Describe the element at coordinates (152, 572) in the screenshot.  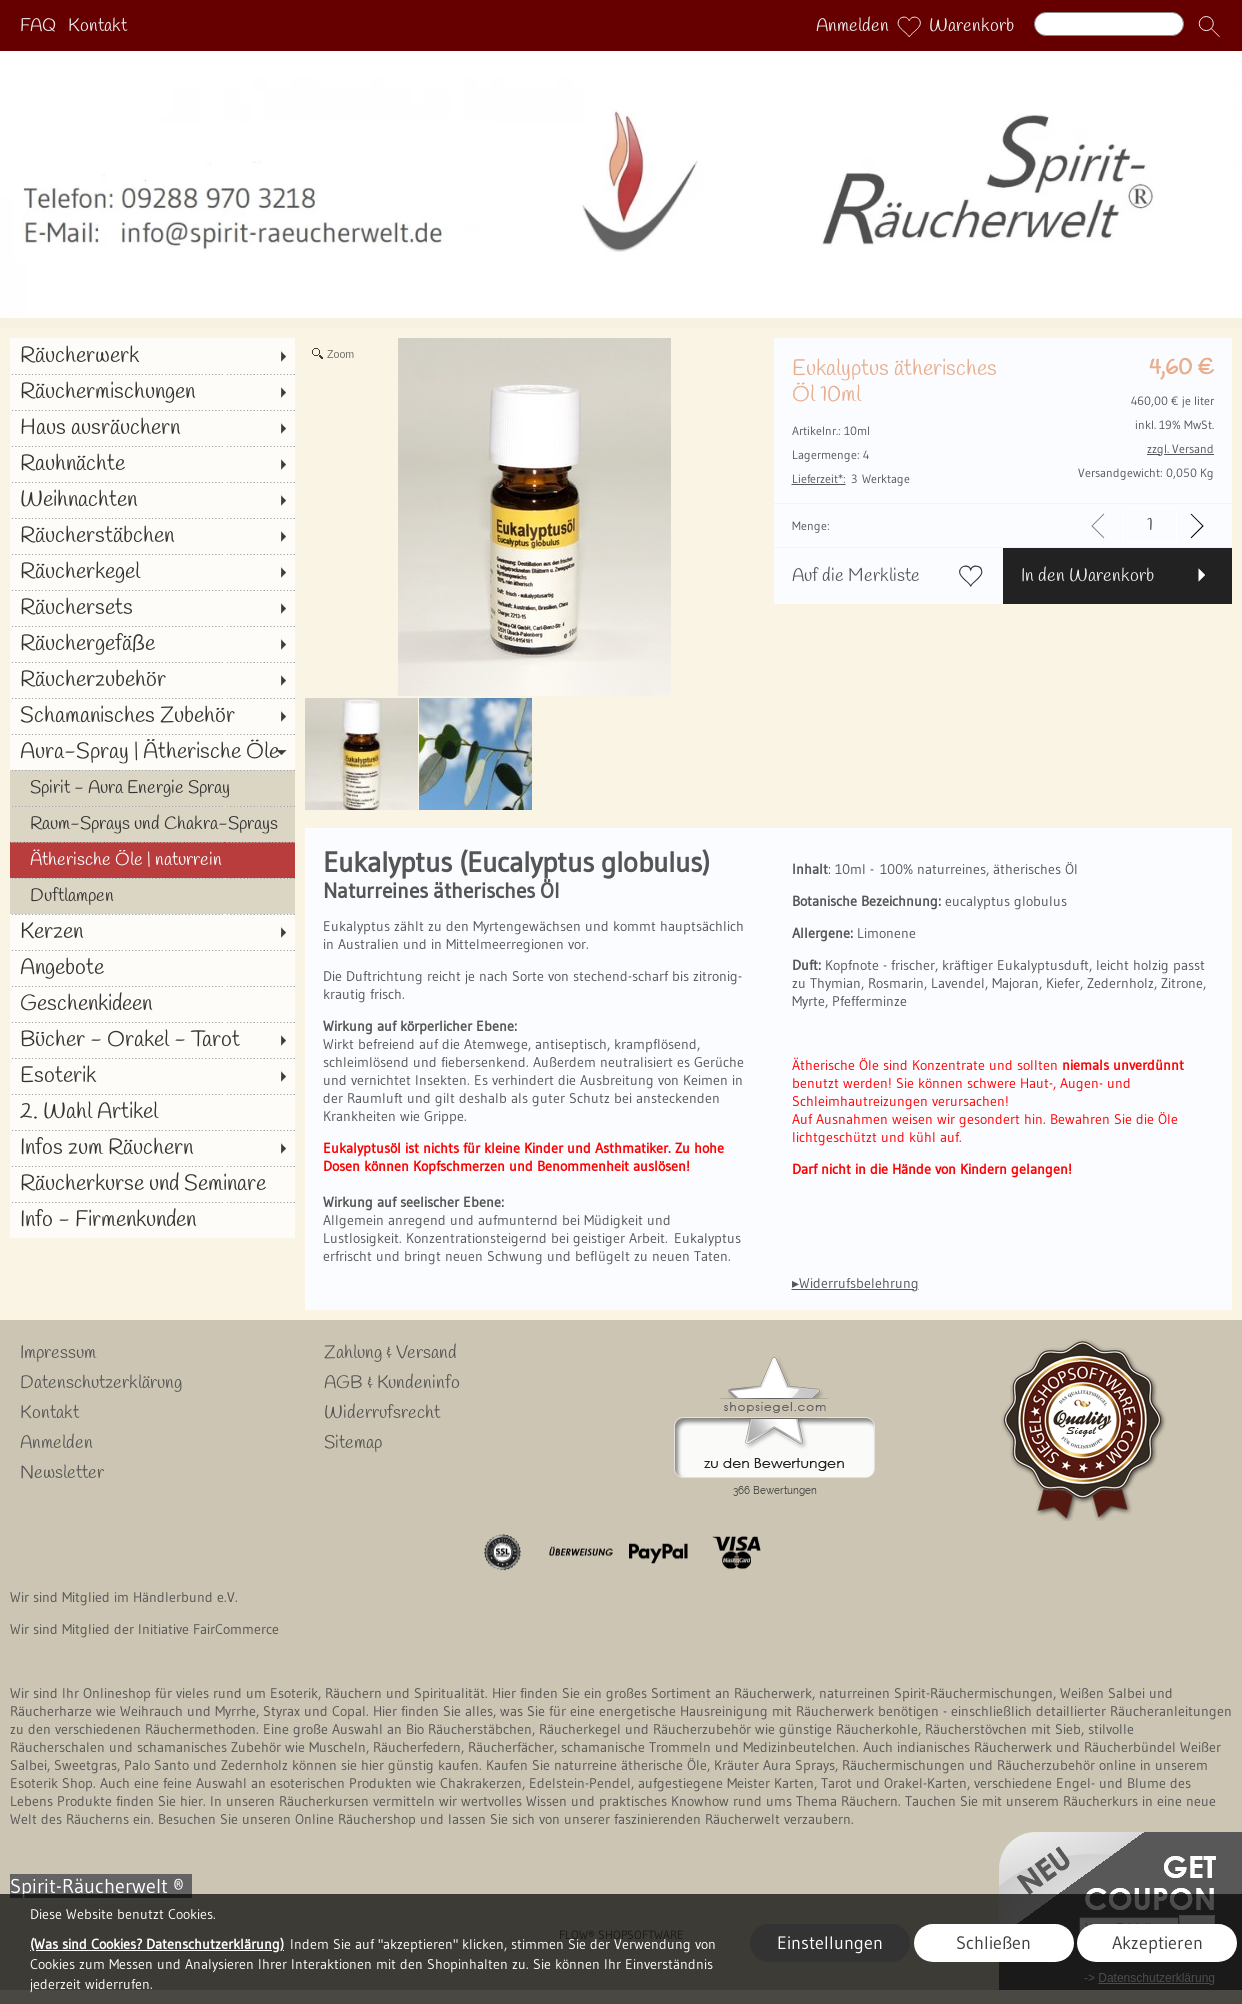
I see `[Räucherkegel]` at that location.